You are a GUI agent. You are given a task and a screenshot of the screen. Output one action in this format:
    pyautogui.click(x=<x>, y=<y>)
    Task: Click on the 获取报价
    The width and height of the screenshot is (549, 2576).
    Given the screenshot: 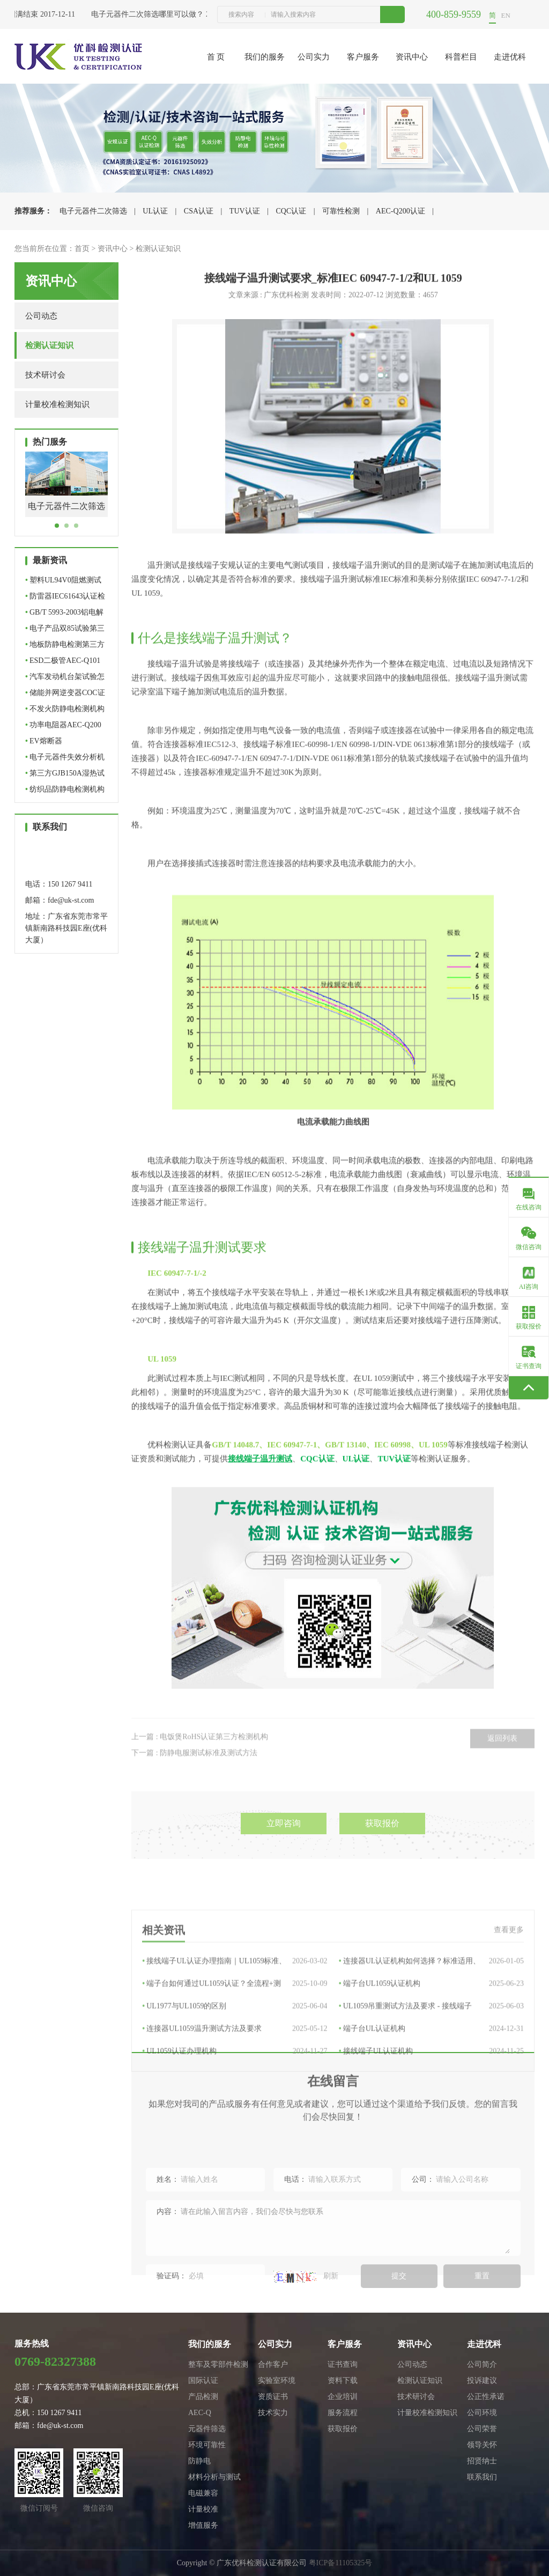 What is the action you would take?
    pyautogui.click(x=382, y=1862)
    